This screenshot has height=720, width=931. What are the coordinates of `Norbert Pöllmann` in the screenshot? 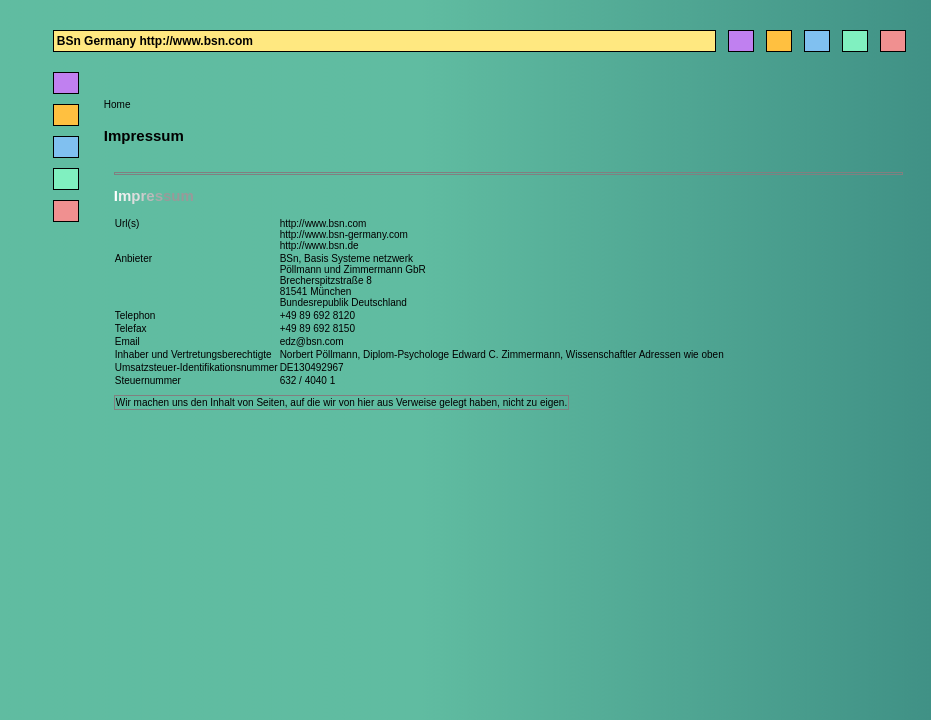 It's located at (319, 354).